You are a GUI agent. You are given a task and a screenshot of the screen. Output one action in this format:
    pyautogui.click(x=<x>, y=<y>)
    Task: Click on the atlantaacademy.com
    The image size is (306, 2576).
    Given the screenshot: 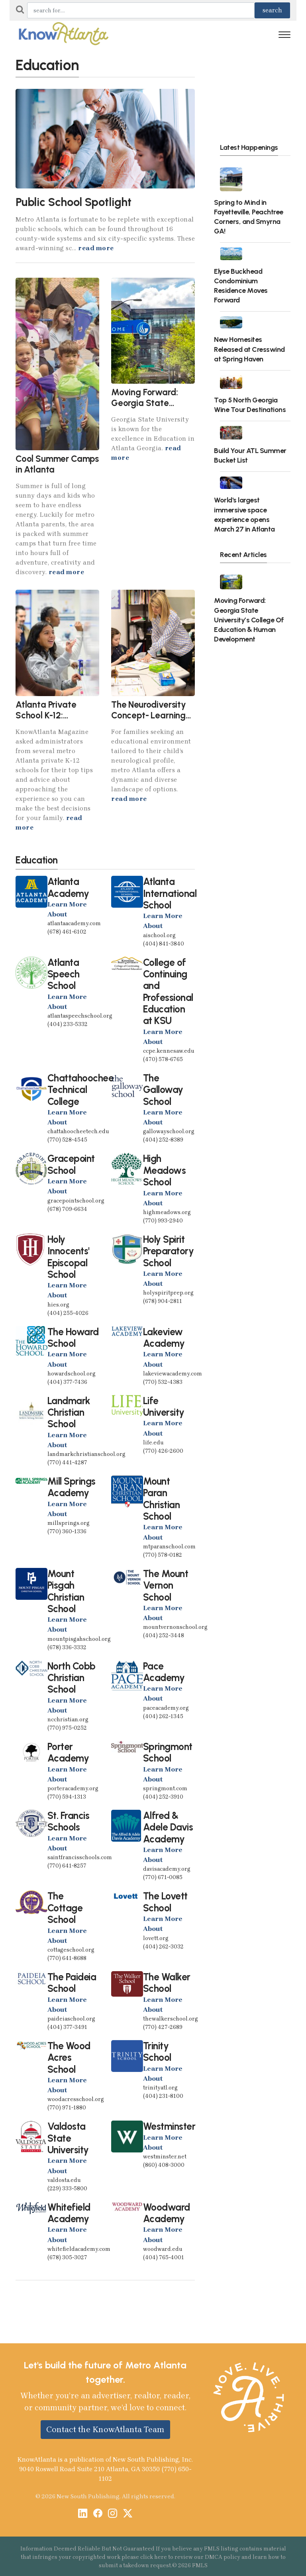 What is the action you would take?
    pyautogui.click(x=74, y=923)
    